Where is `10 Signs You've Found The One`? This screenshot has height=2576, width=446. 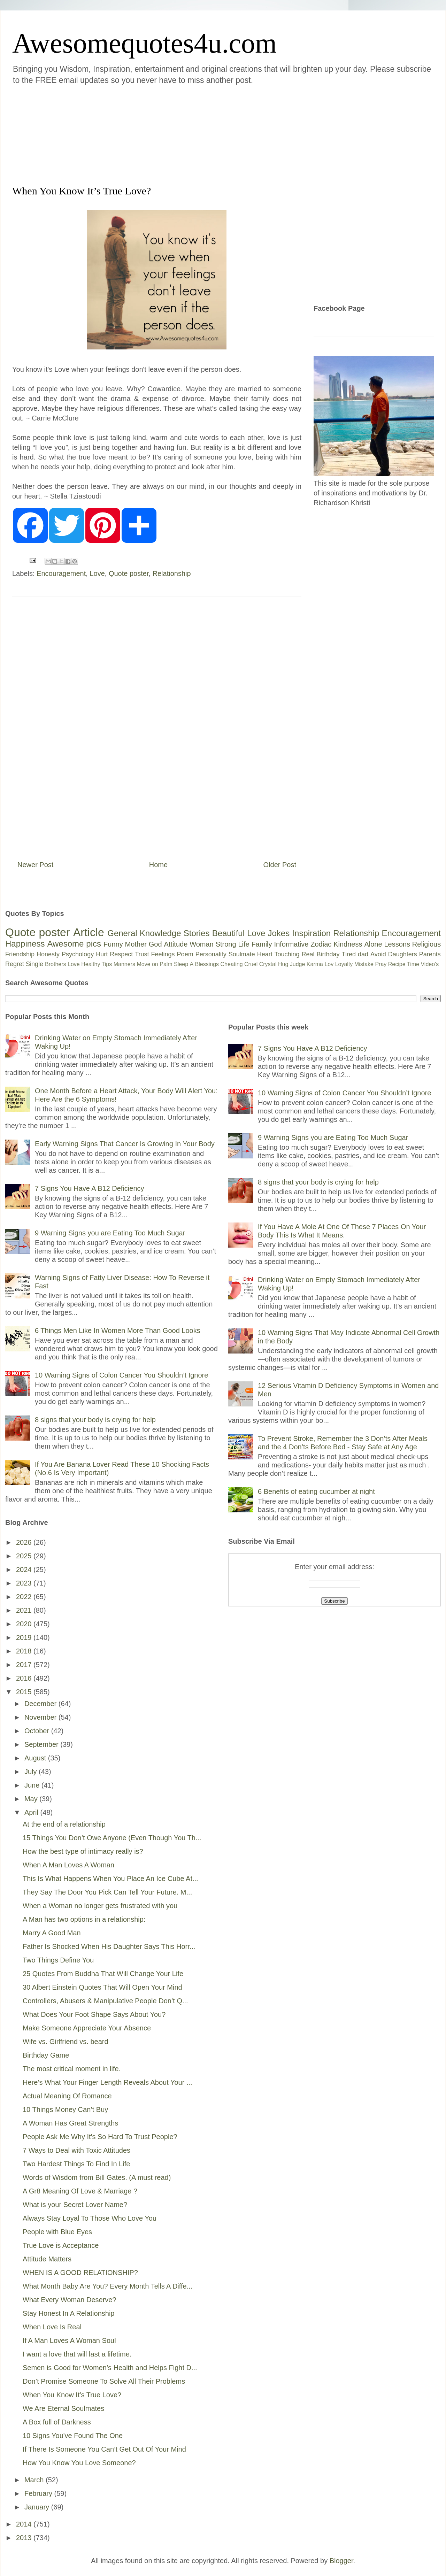 10 Signs You've Found The One is located at coordinates (73, 2435).